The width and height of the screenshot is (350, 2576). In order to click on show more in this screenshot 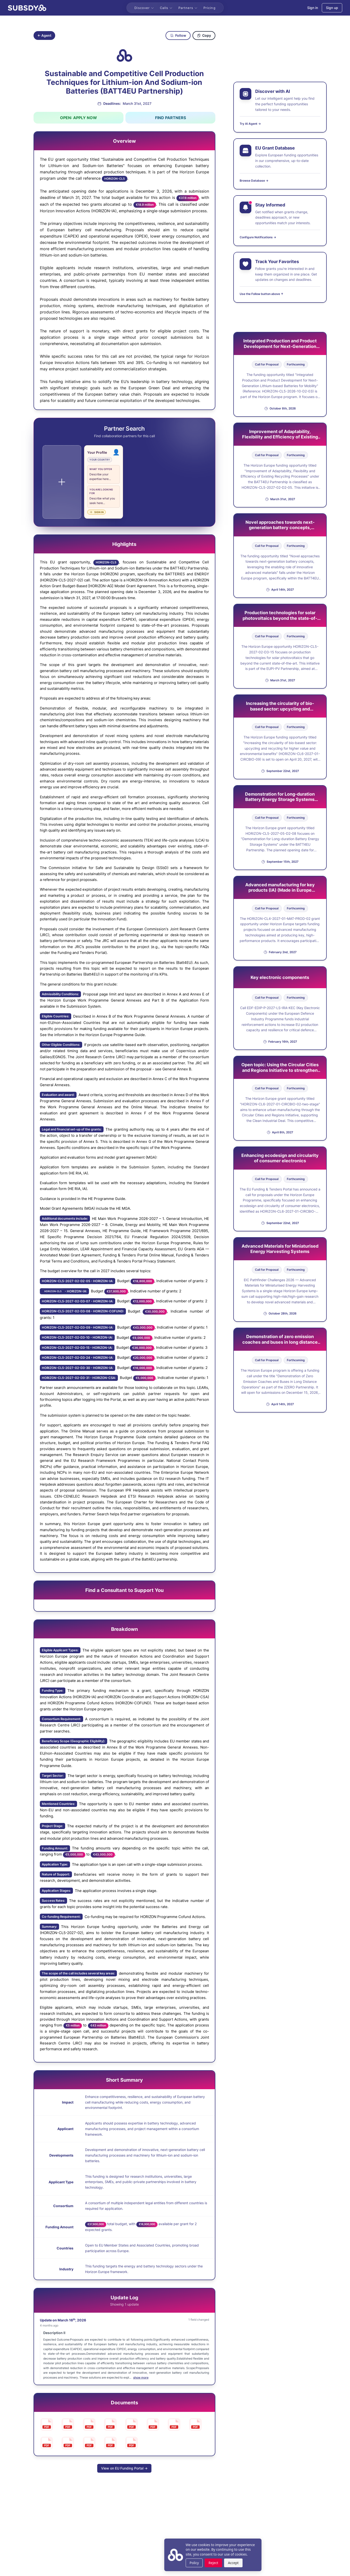, I will do `click(141, 2377)`.